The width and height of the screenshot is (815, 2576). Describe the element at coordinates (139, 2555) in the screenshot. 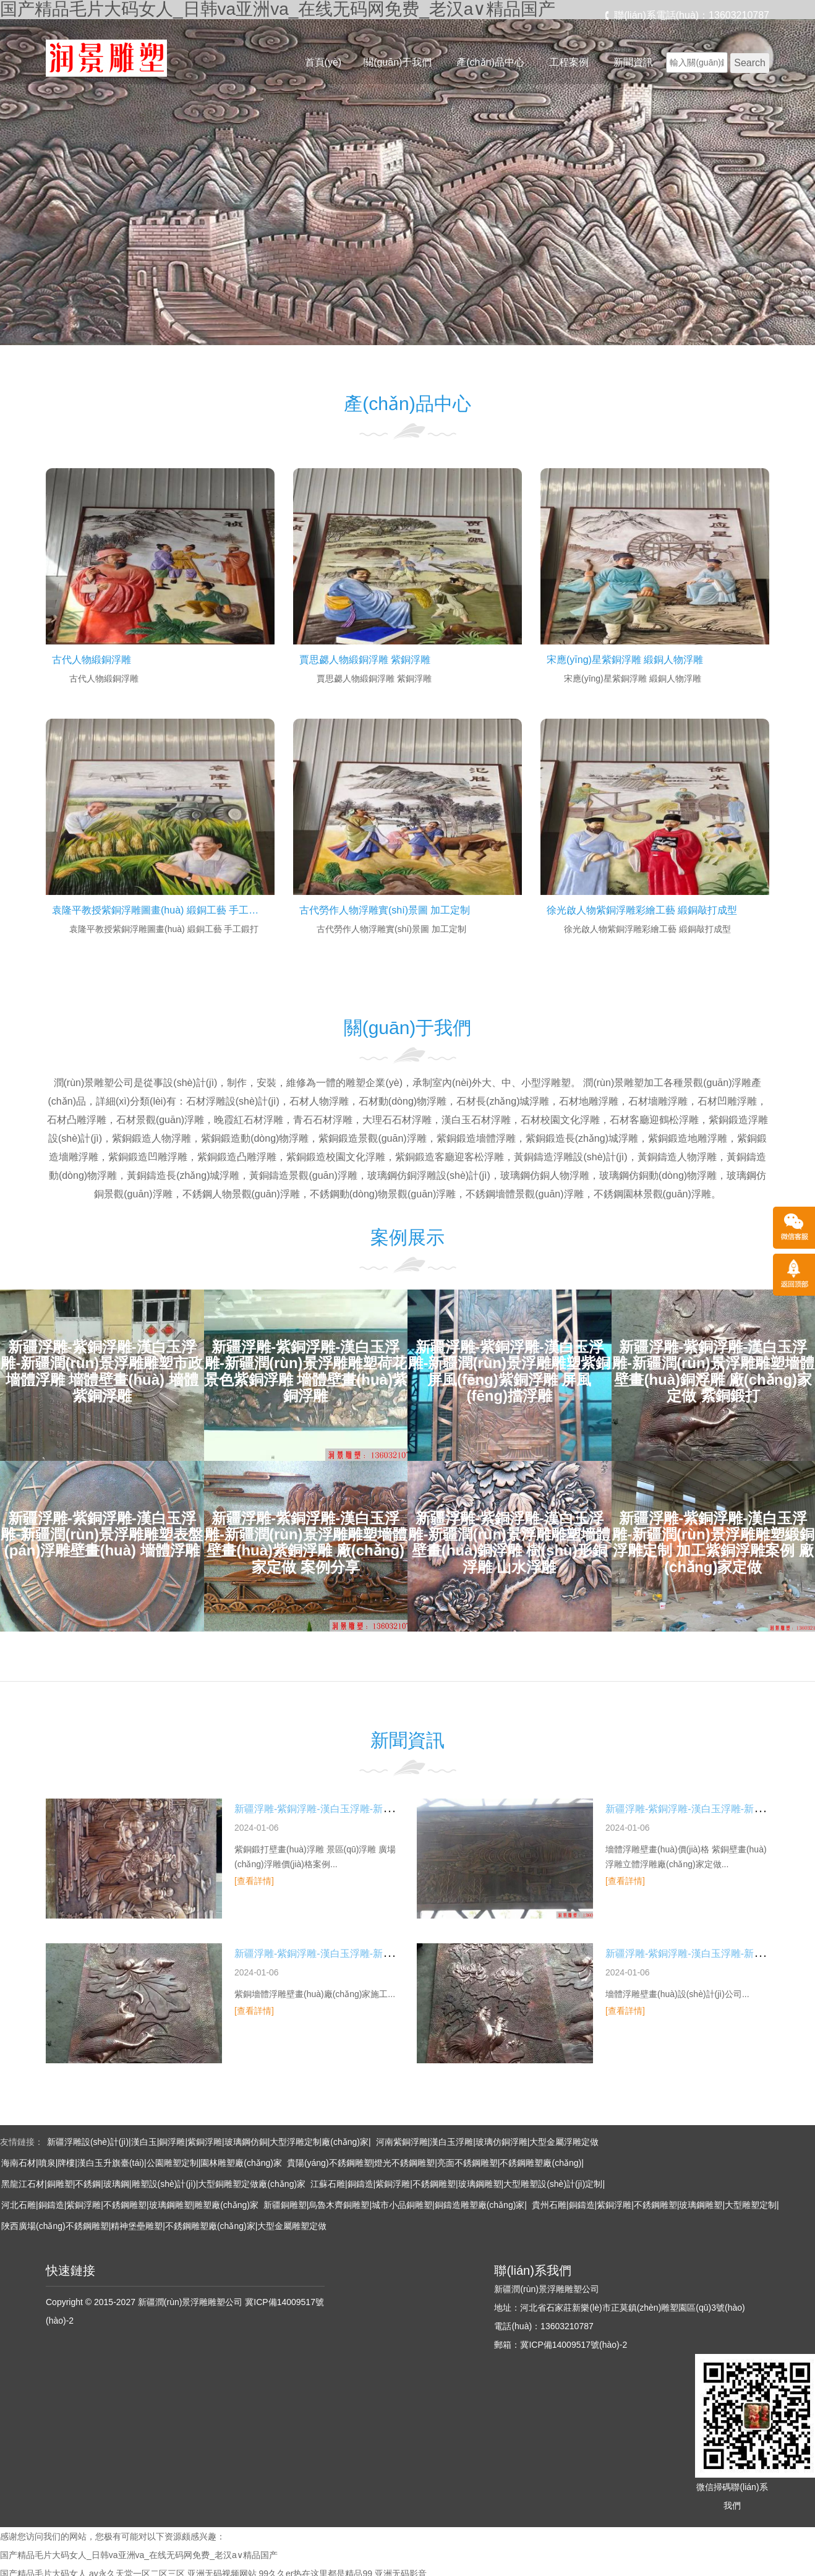

I see `国产精品毛片大码女人_日韩va亚洲va_在线无码网免费_老汉a∨精品国产` at that location.